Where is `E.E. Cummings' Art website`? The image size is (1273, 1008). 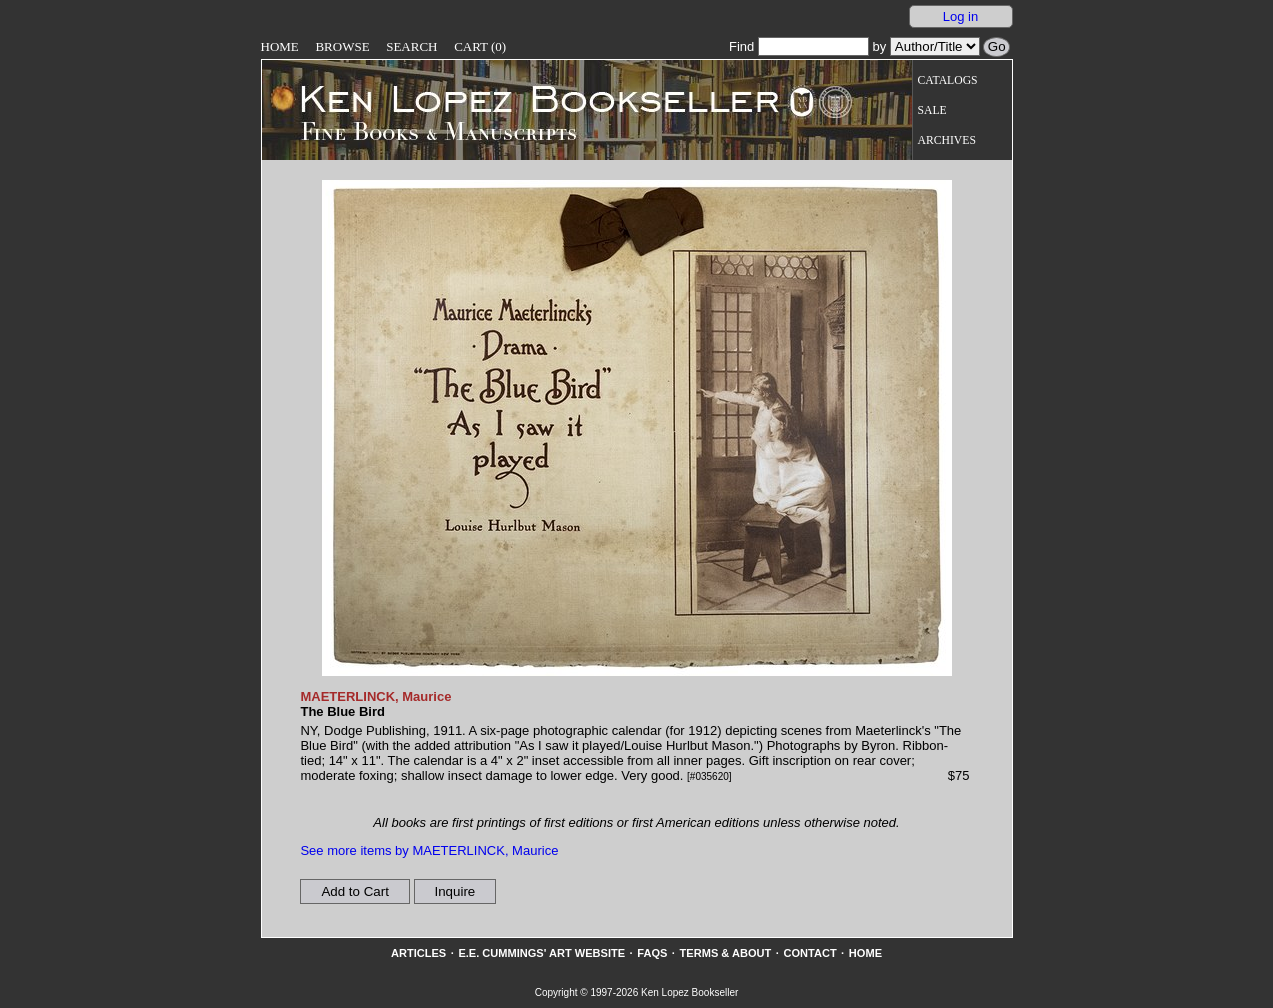 E.E. Cummings' Art website is located at coordinates (541, 953).